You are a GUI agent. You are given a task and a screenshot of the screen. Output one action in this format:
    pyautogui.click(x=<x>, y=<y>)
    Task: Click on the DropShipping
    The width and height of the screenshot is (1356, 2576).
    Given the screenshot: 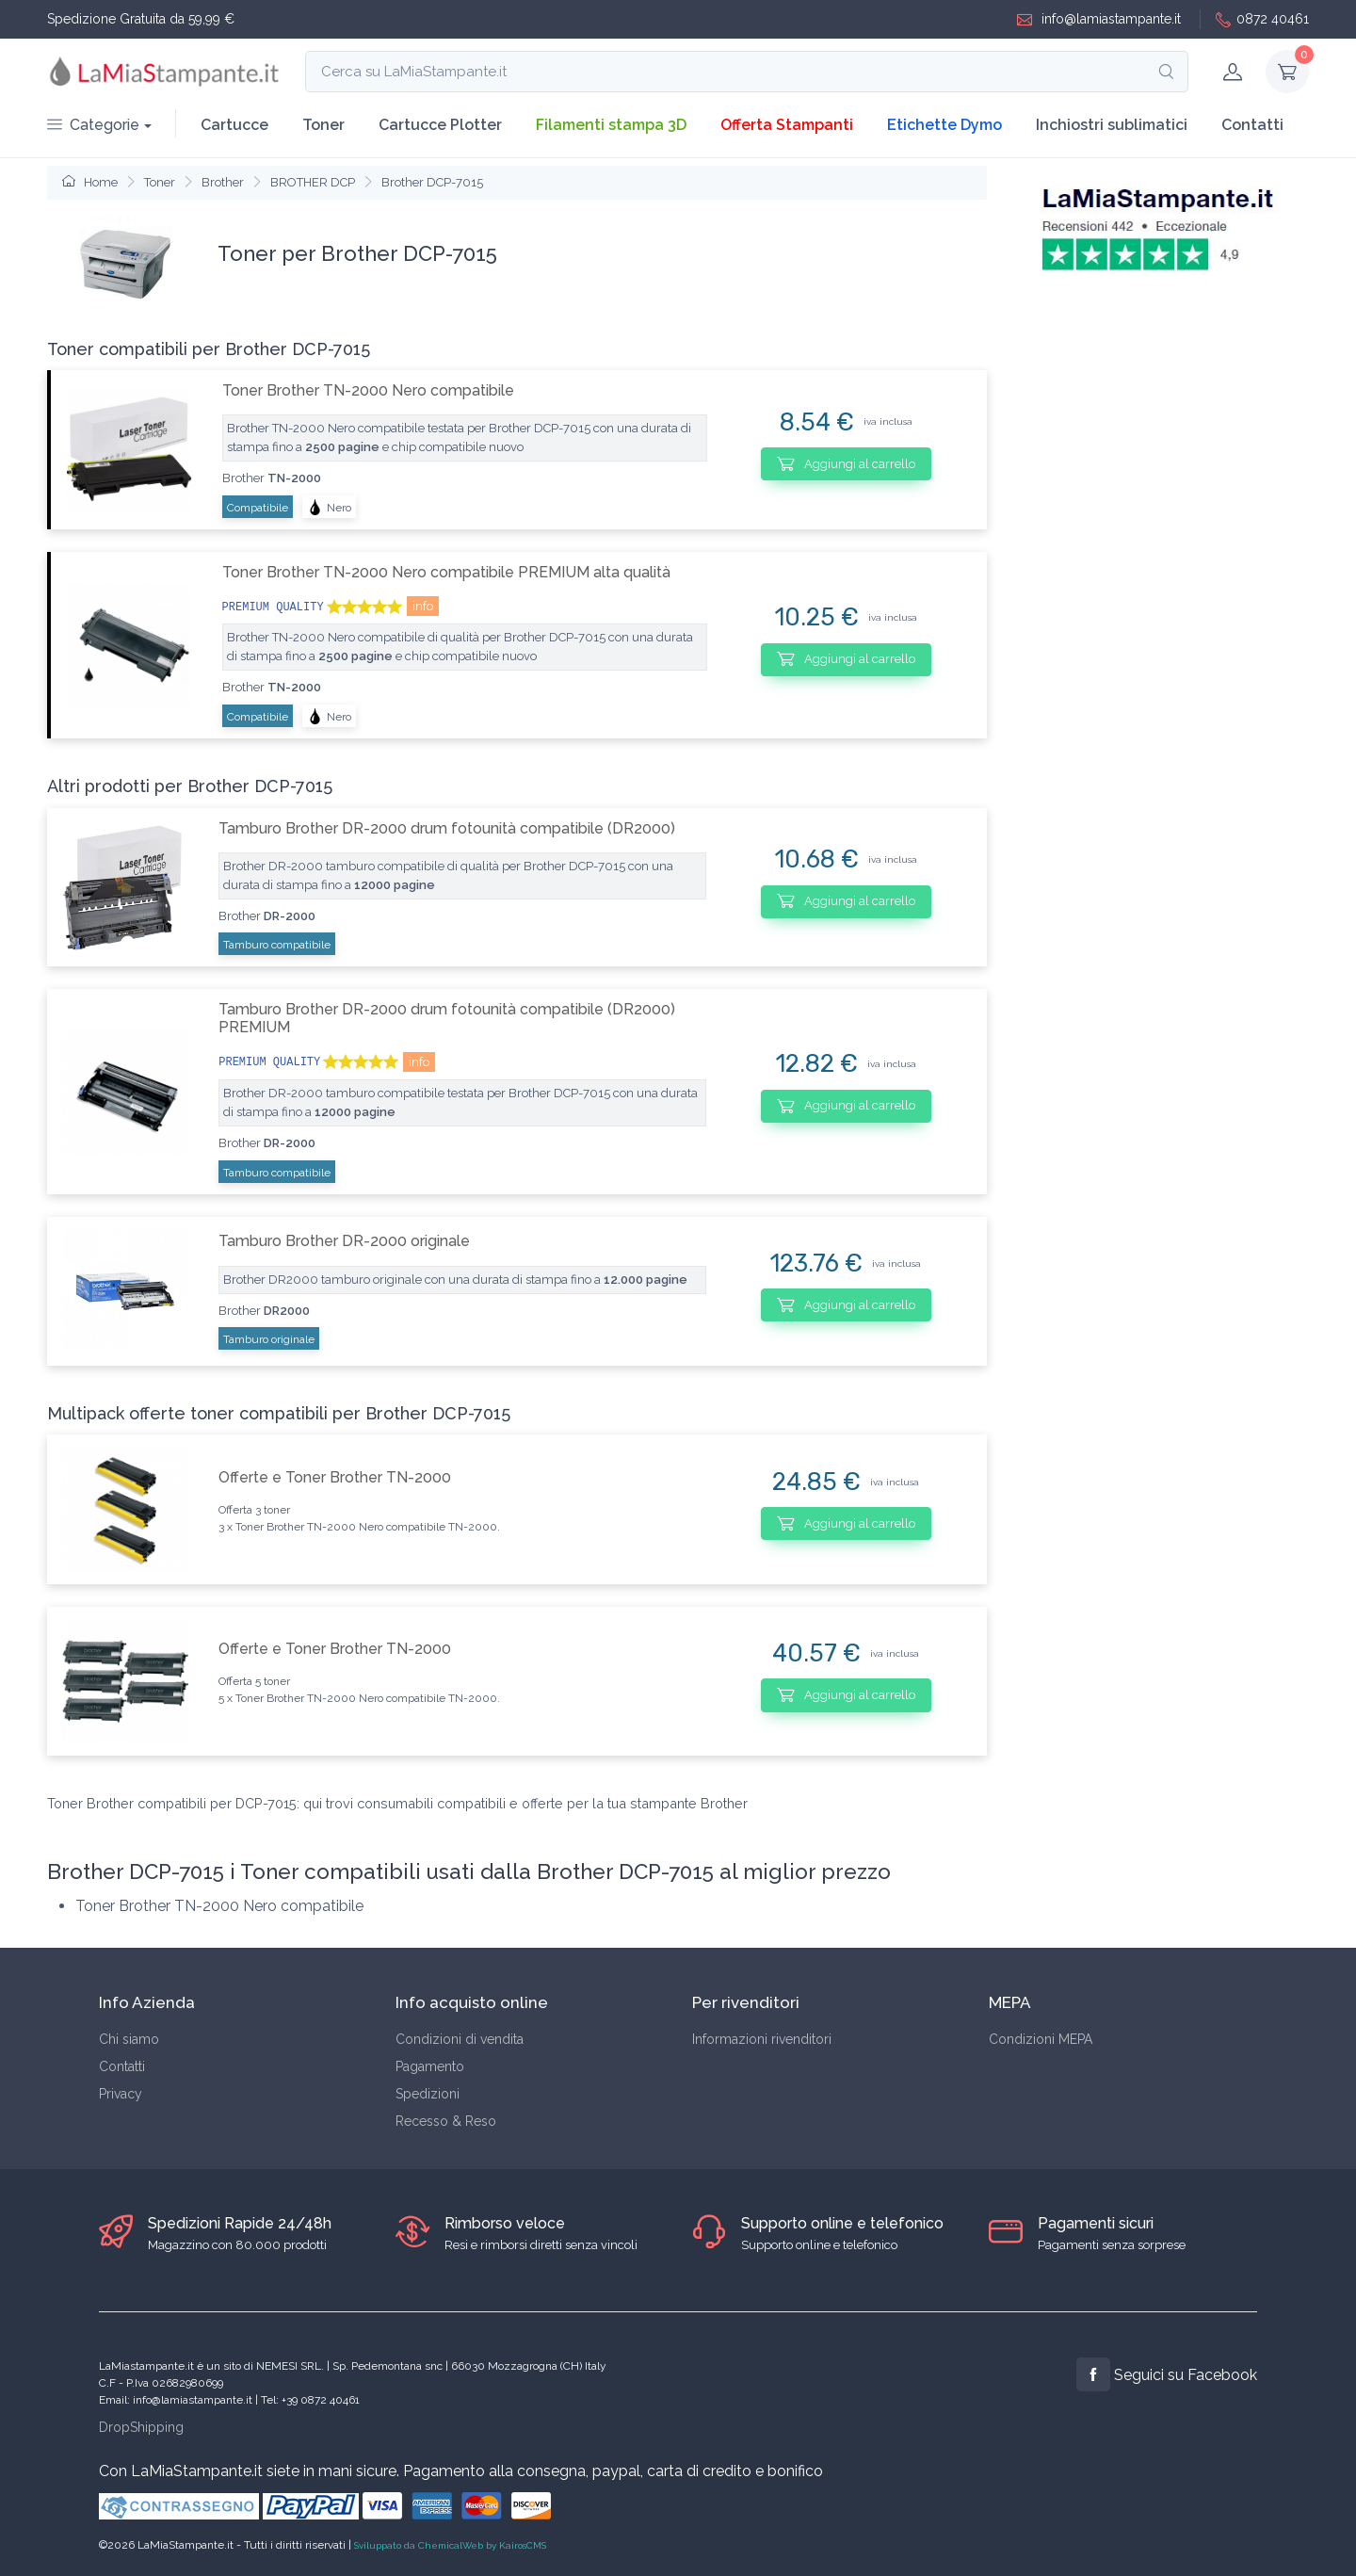 What is the action you would take?
    pyautogui.click(x=141, y=2427)
    